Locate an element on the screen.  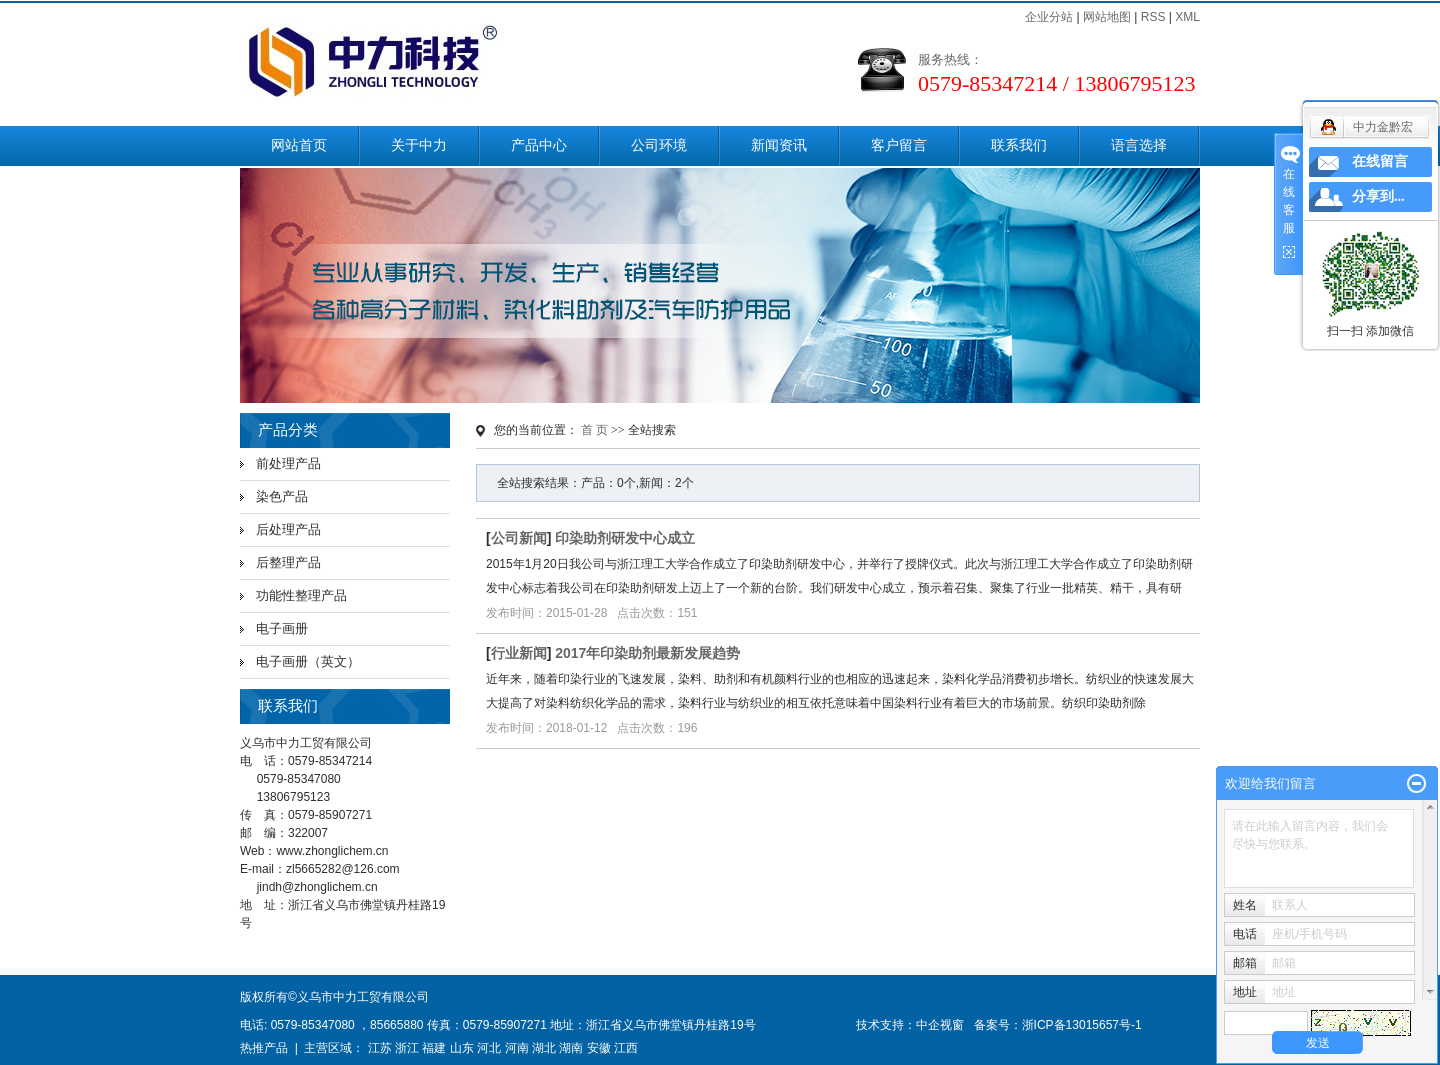
染色产品 is located at coordinates (282, 496).